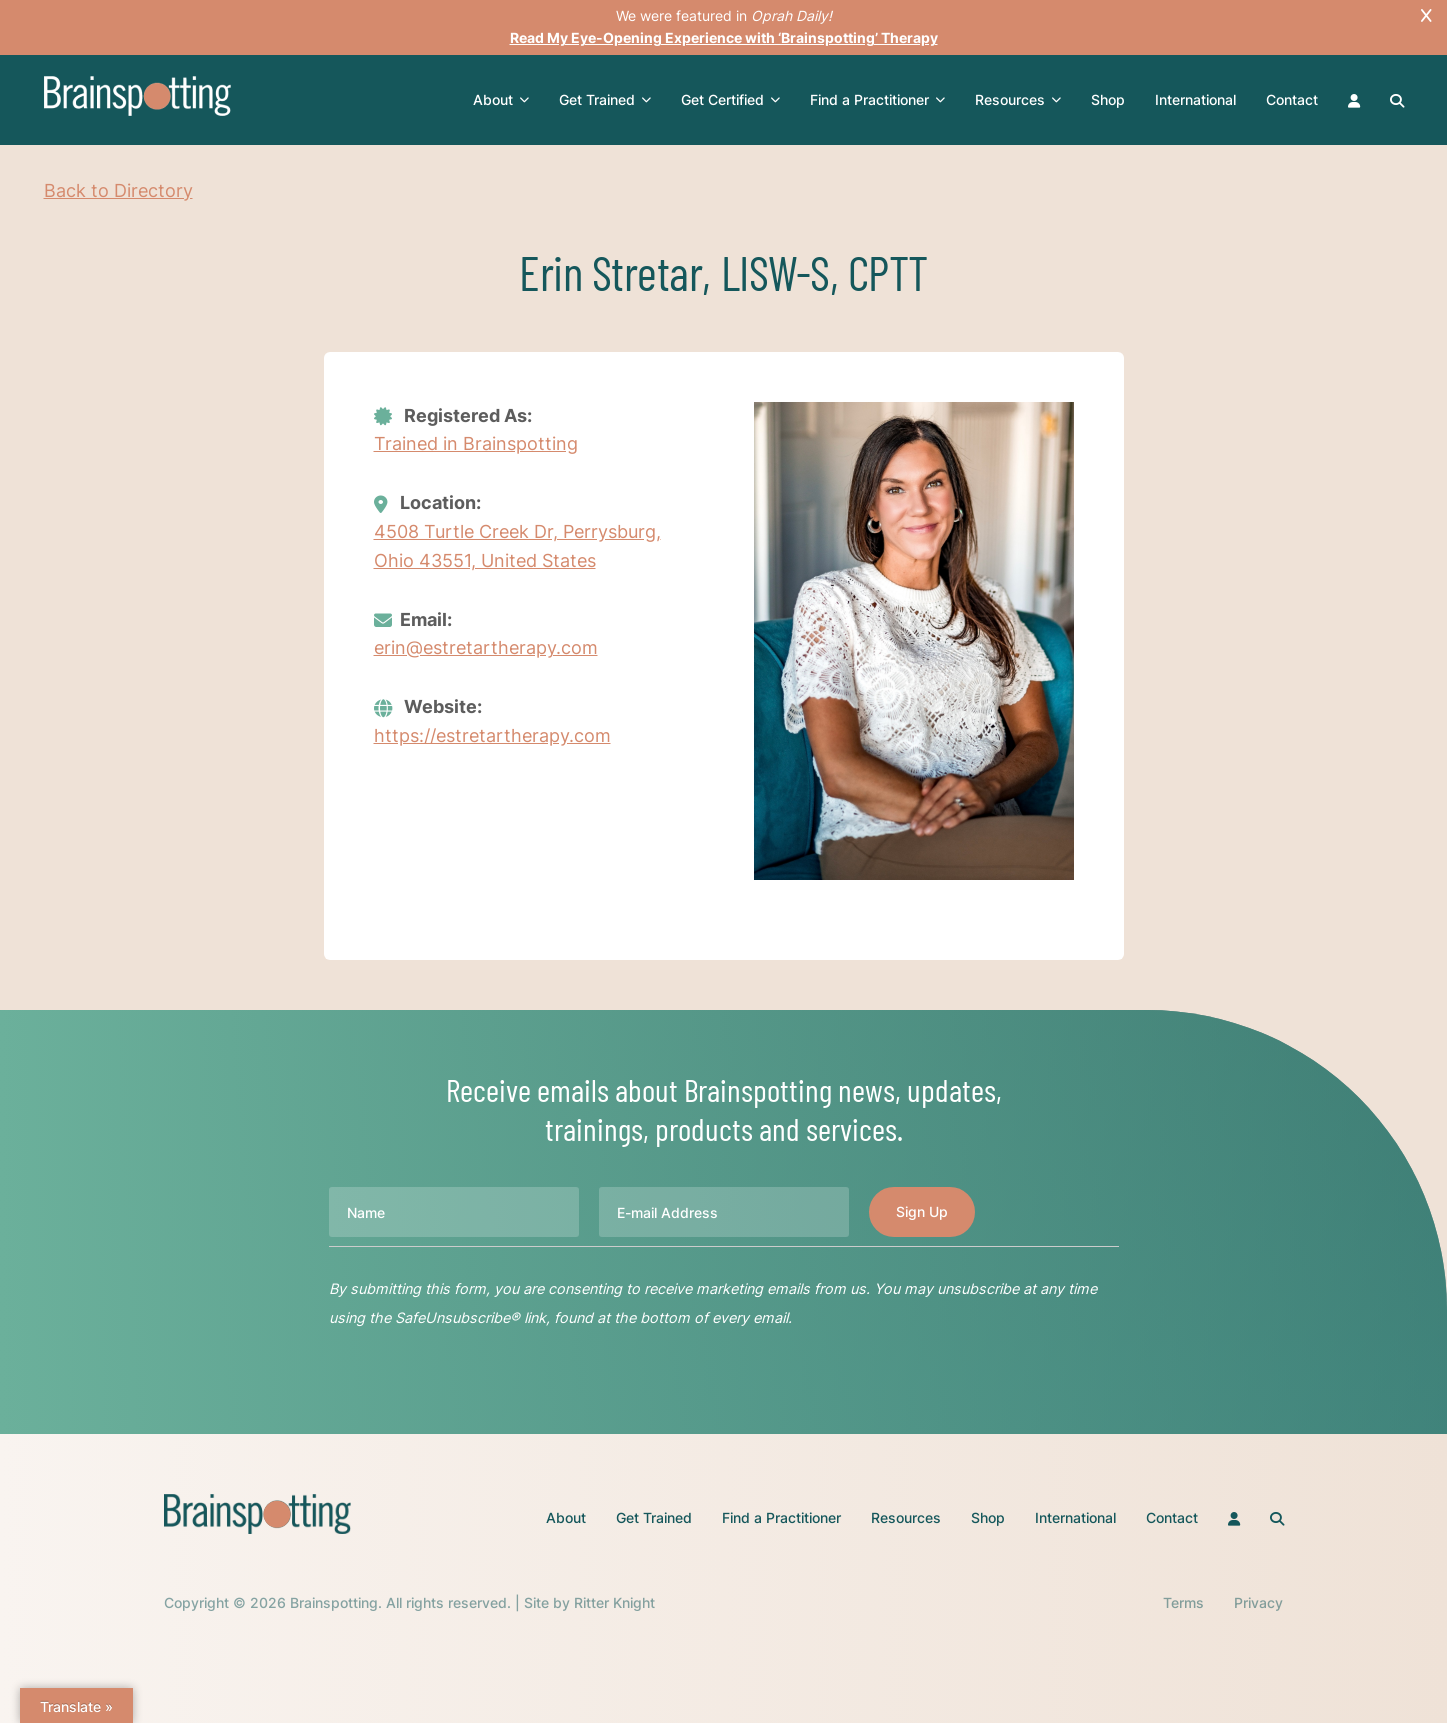 The image size is (1447, 1723). Describe the element at coordinates (1258, 1602) in the screenshot. I see `Privacy` at that location.